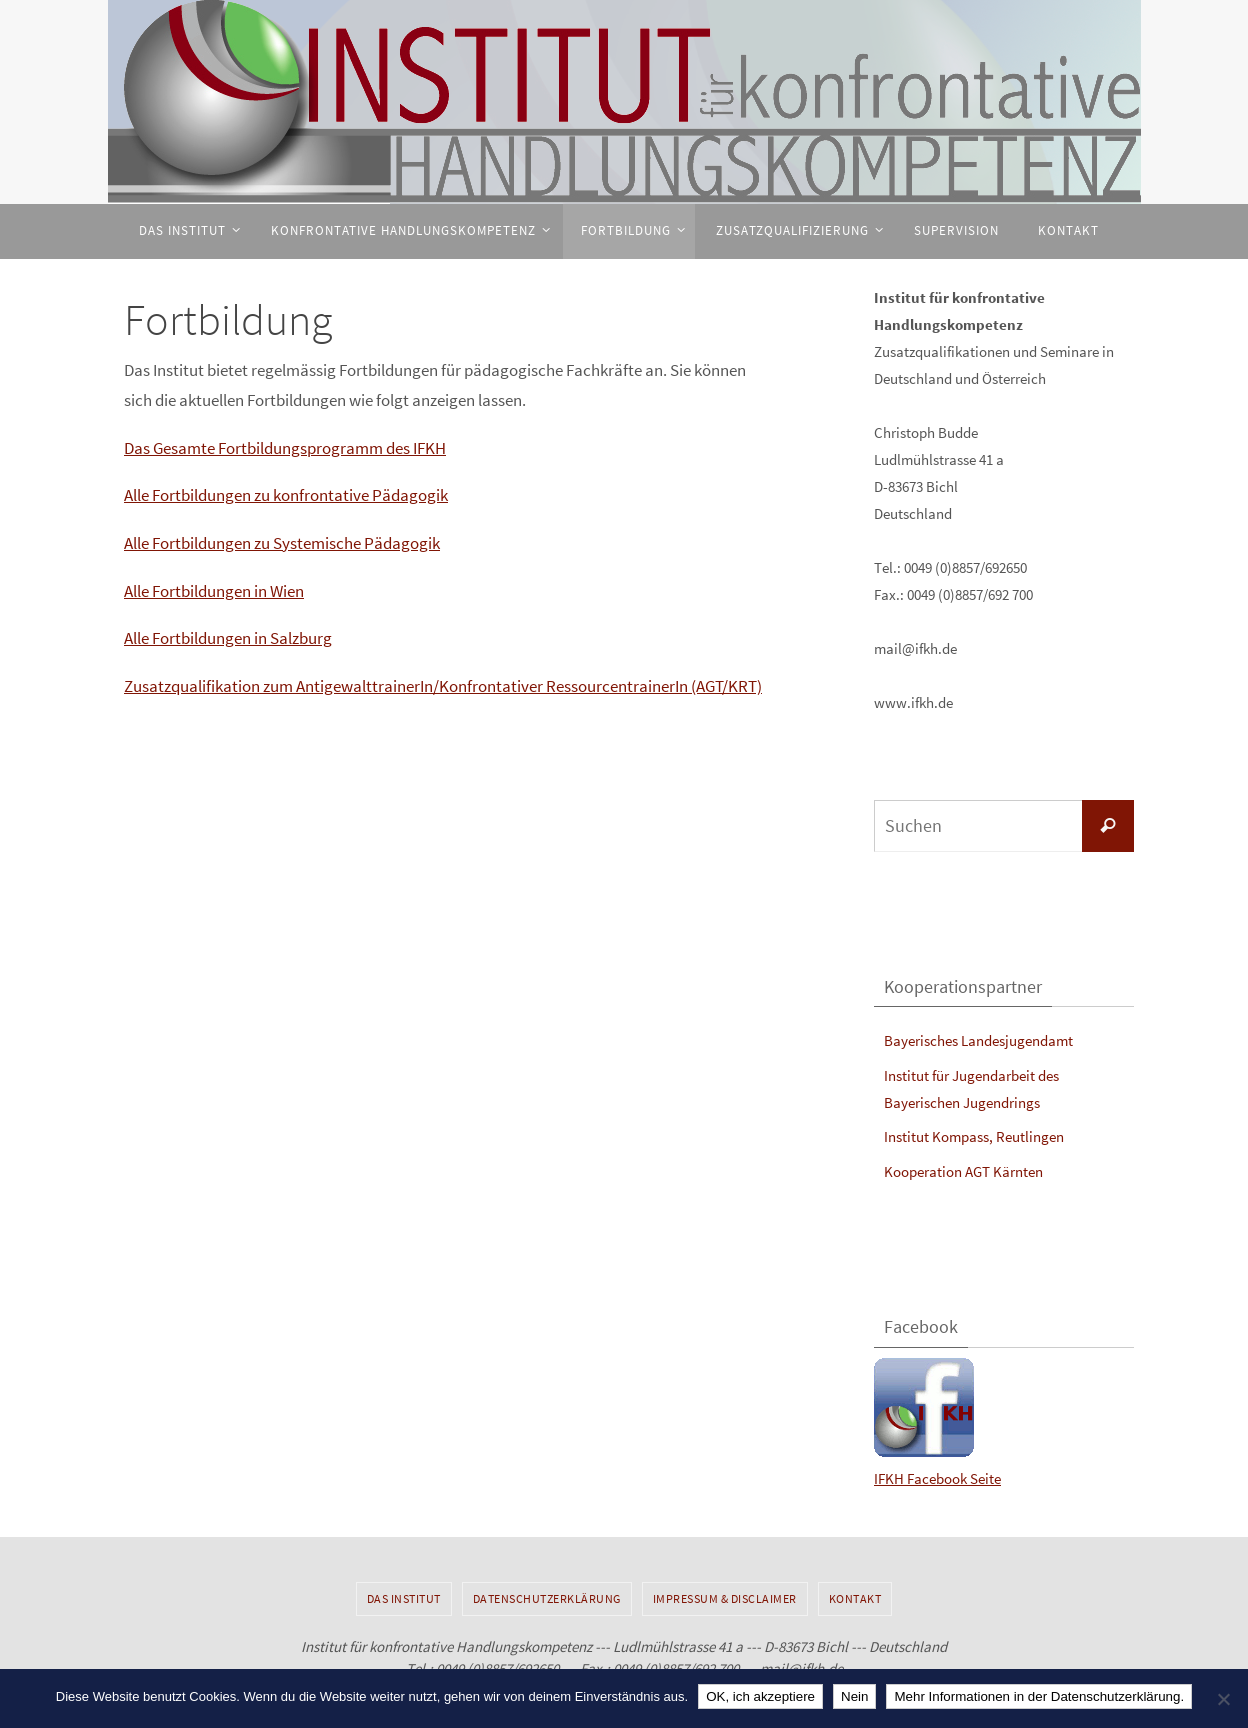 The image size is (1248, 1728). Describe the element at coordinates (282, 543) in the screenshot. I see `Alle Fortbildungen zu Systemische Pädagogik` at that location.